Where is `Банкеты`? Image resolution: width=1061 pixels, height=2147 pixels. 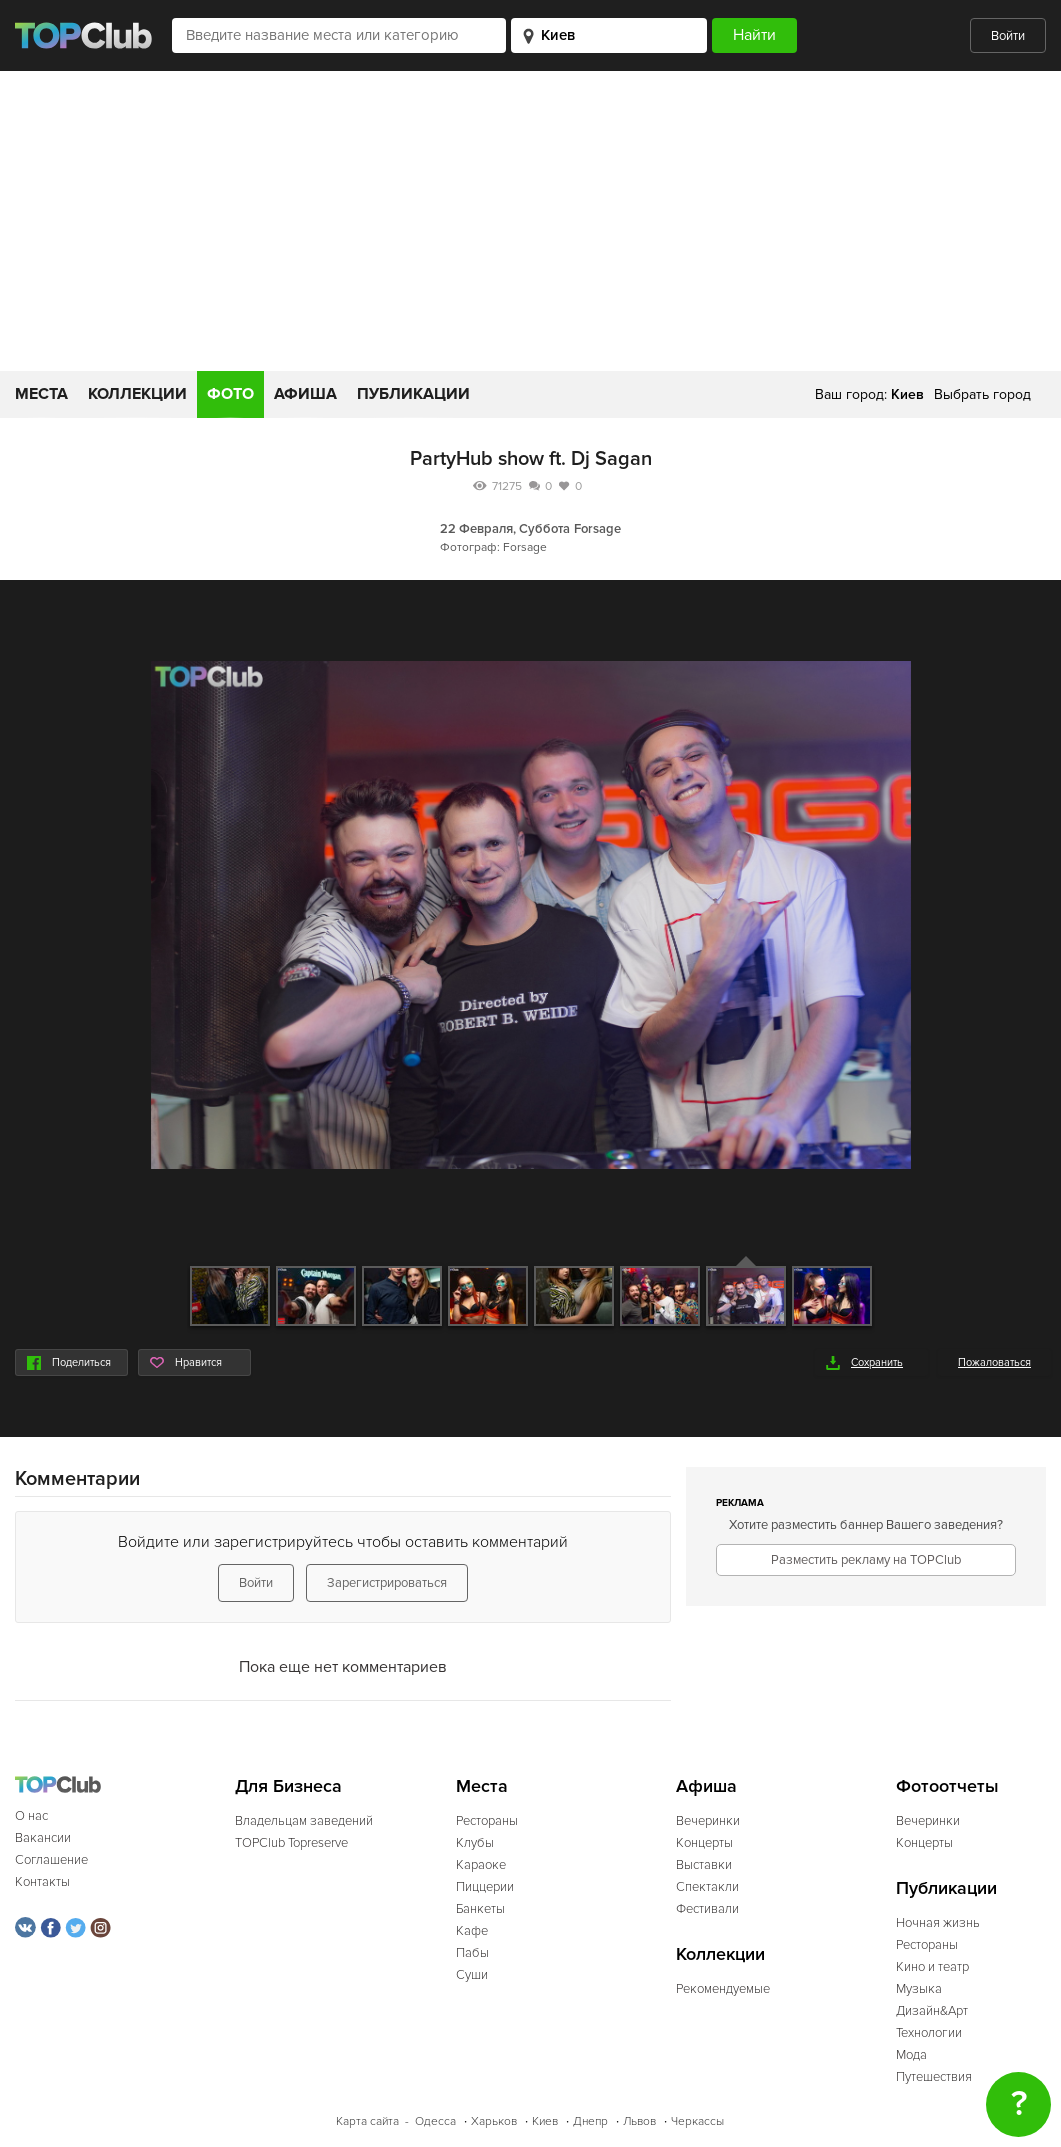
Банкеты is located at coordinates (480, 1909).